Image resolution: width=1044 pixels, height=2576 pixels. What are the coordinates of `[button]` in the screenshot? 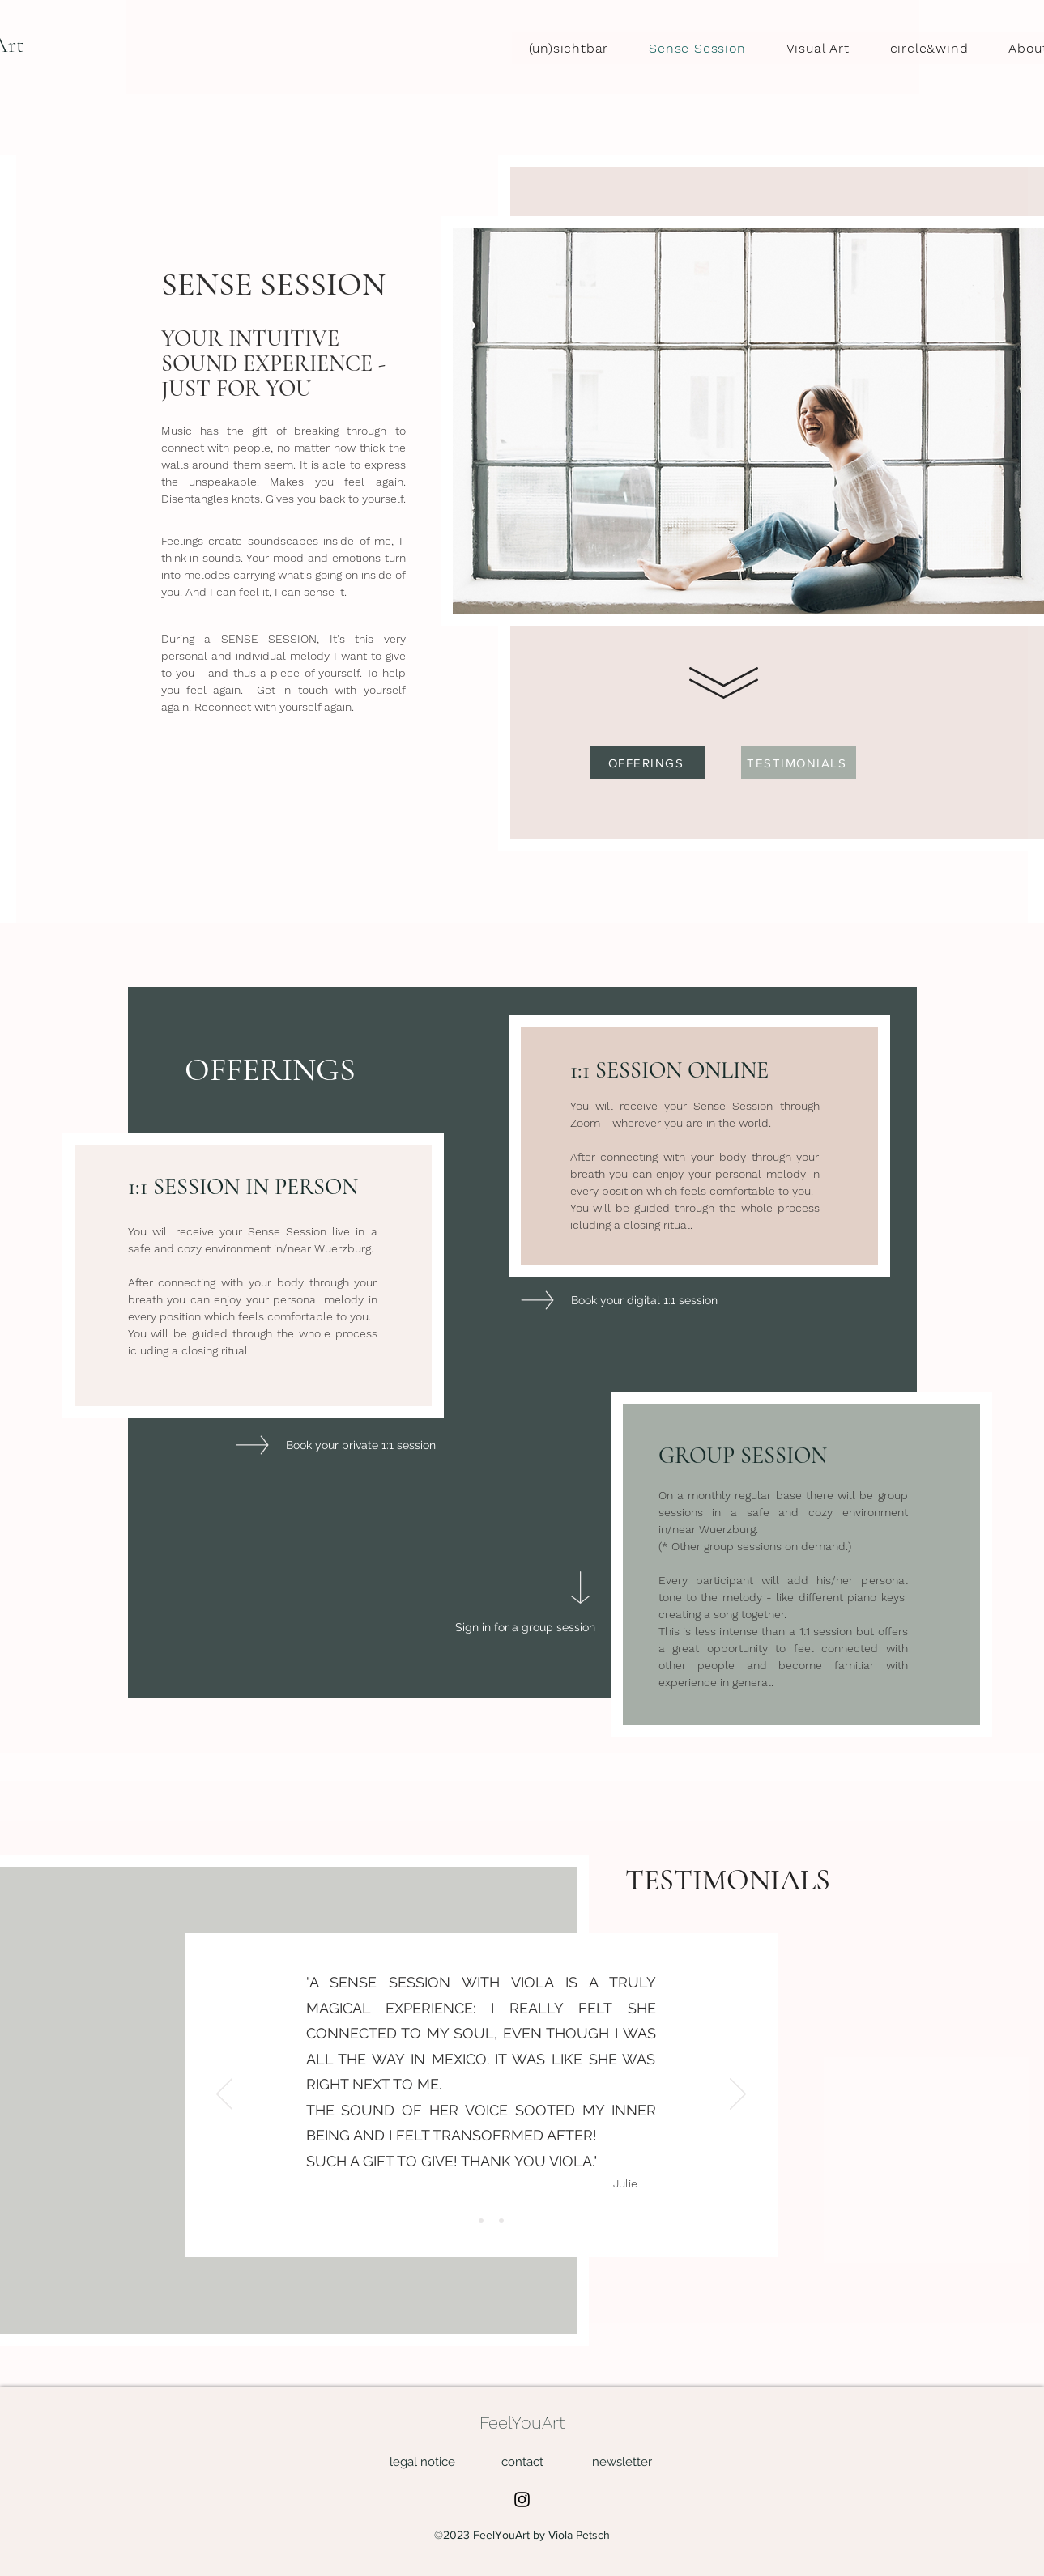 It's located at (622, 2461).